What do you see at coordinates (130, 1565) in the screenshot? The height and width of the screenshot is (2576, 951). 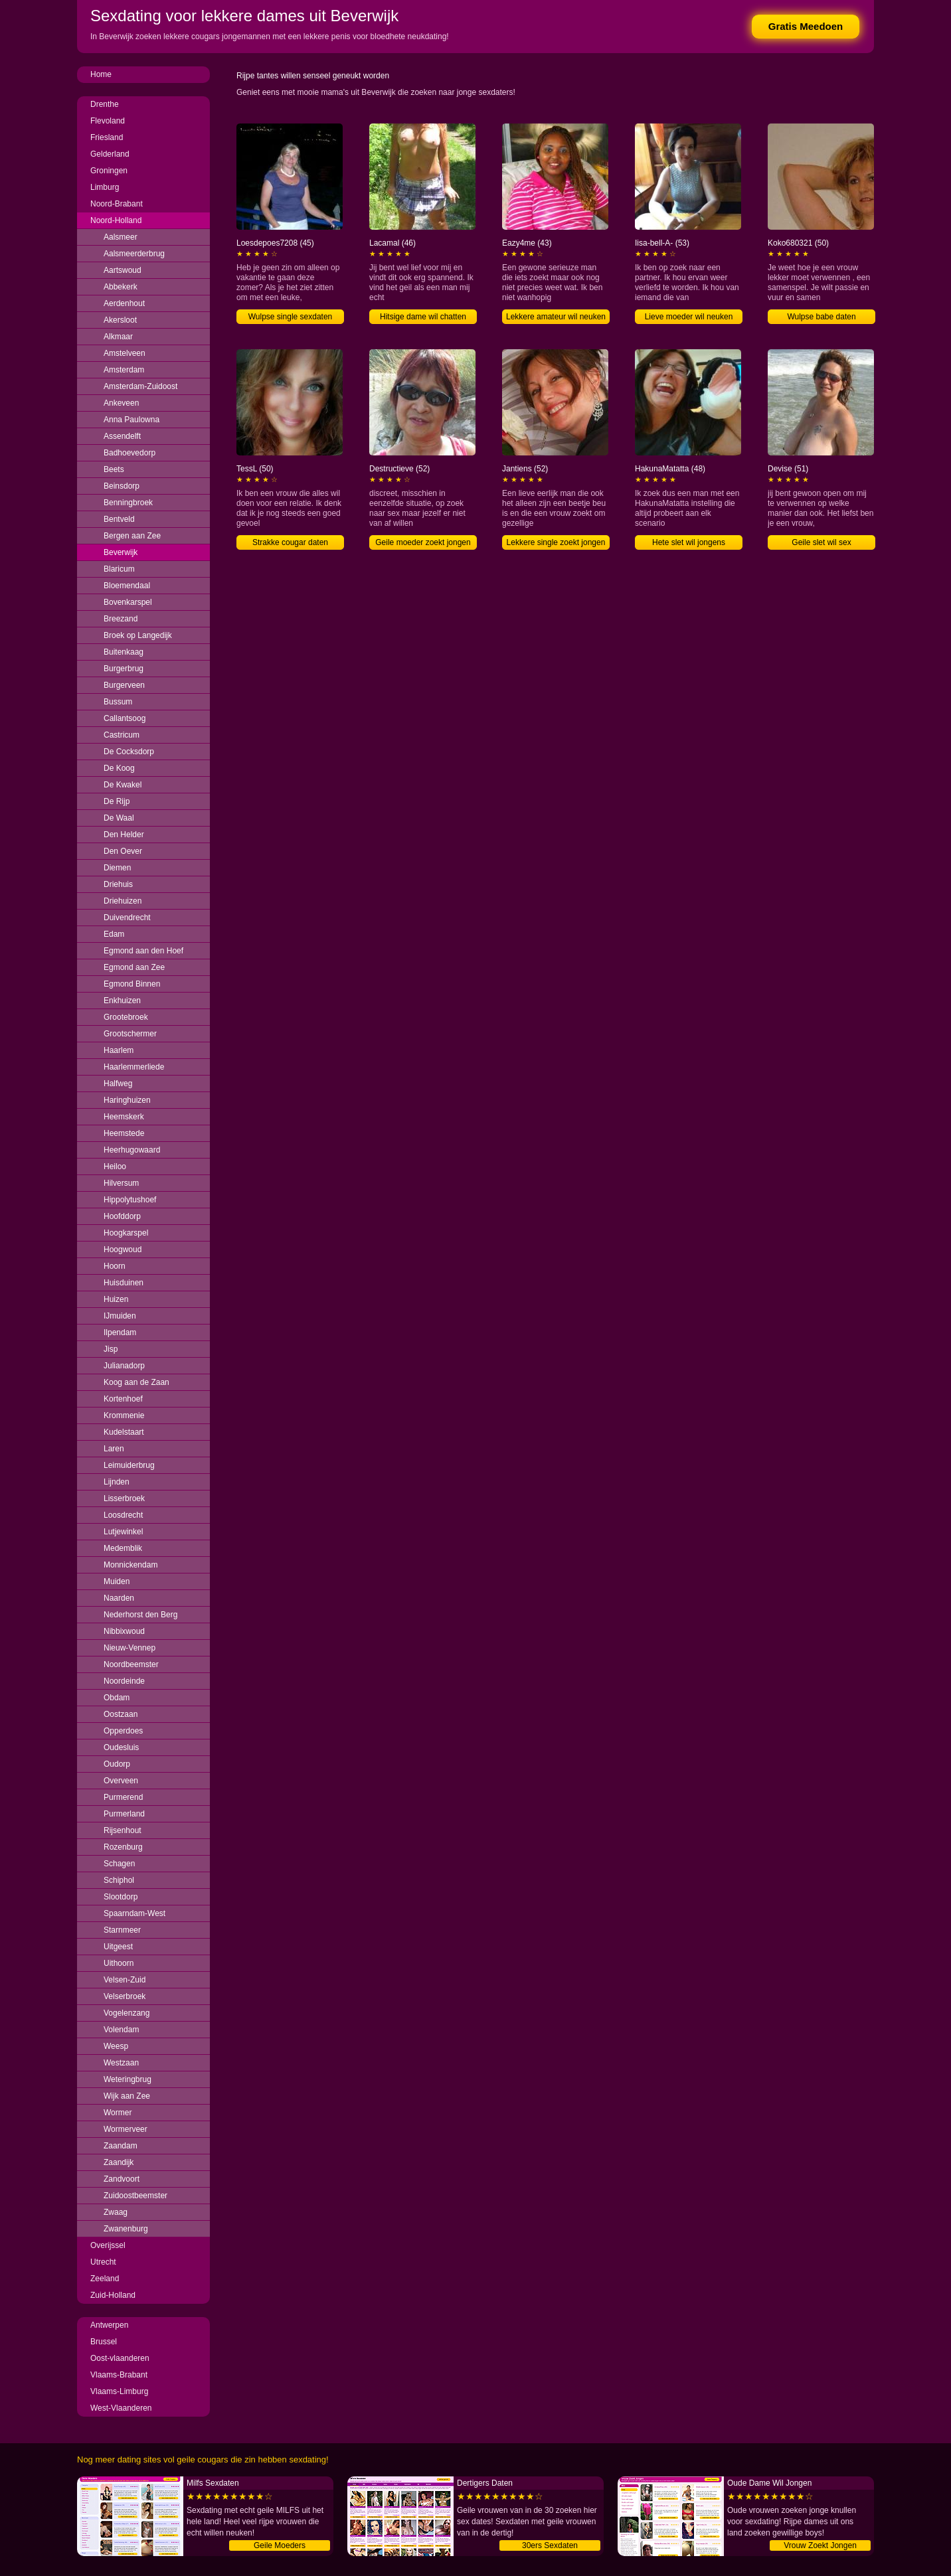 I see `Monnickendam` at bounding box center [130, 1565].